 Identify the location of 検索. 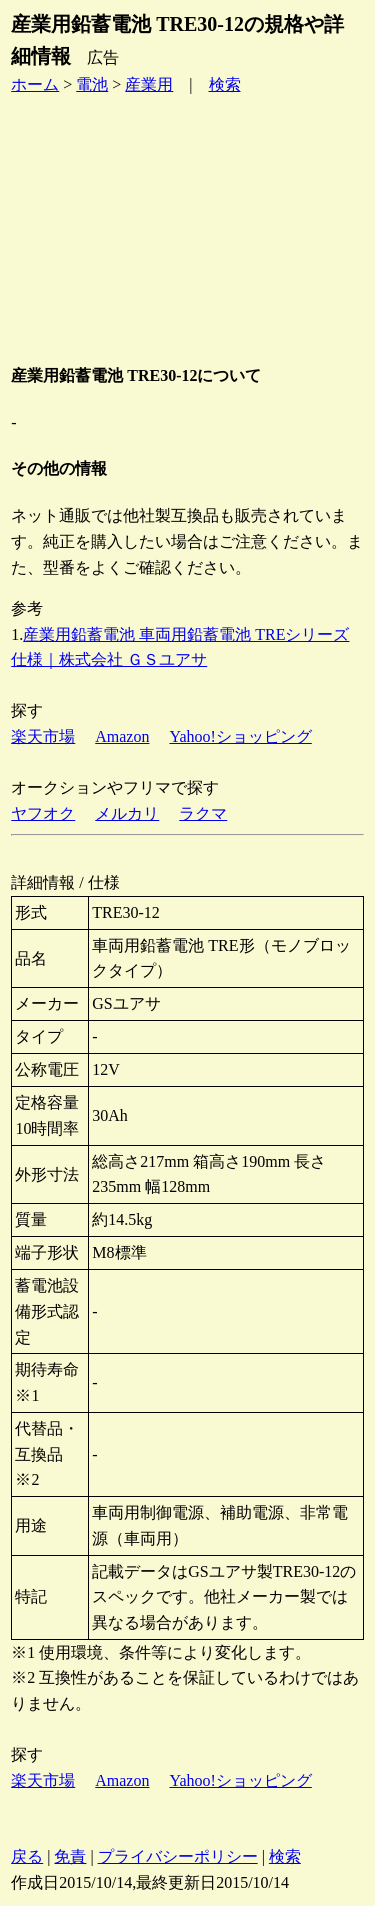
(225, 84).